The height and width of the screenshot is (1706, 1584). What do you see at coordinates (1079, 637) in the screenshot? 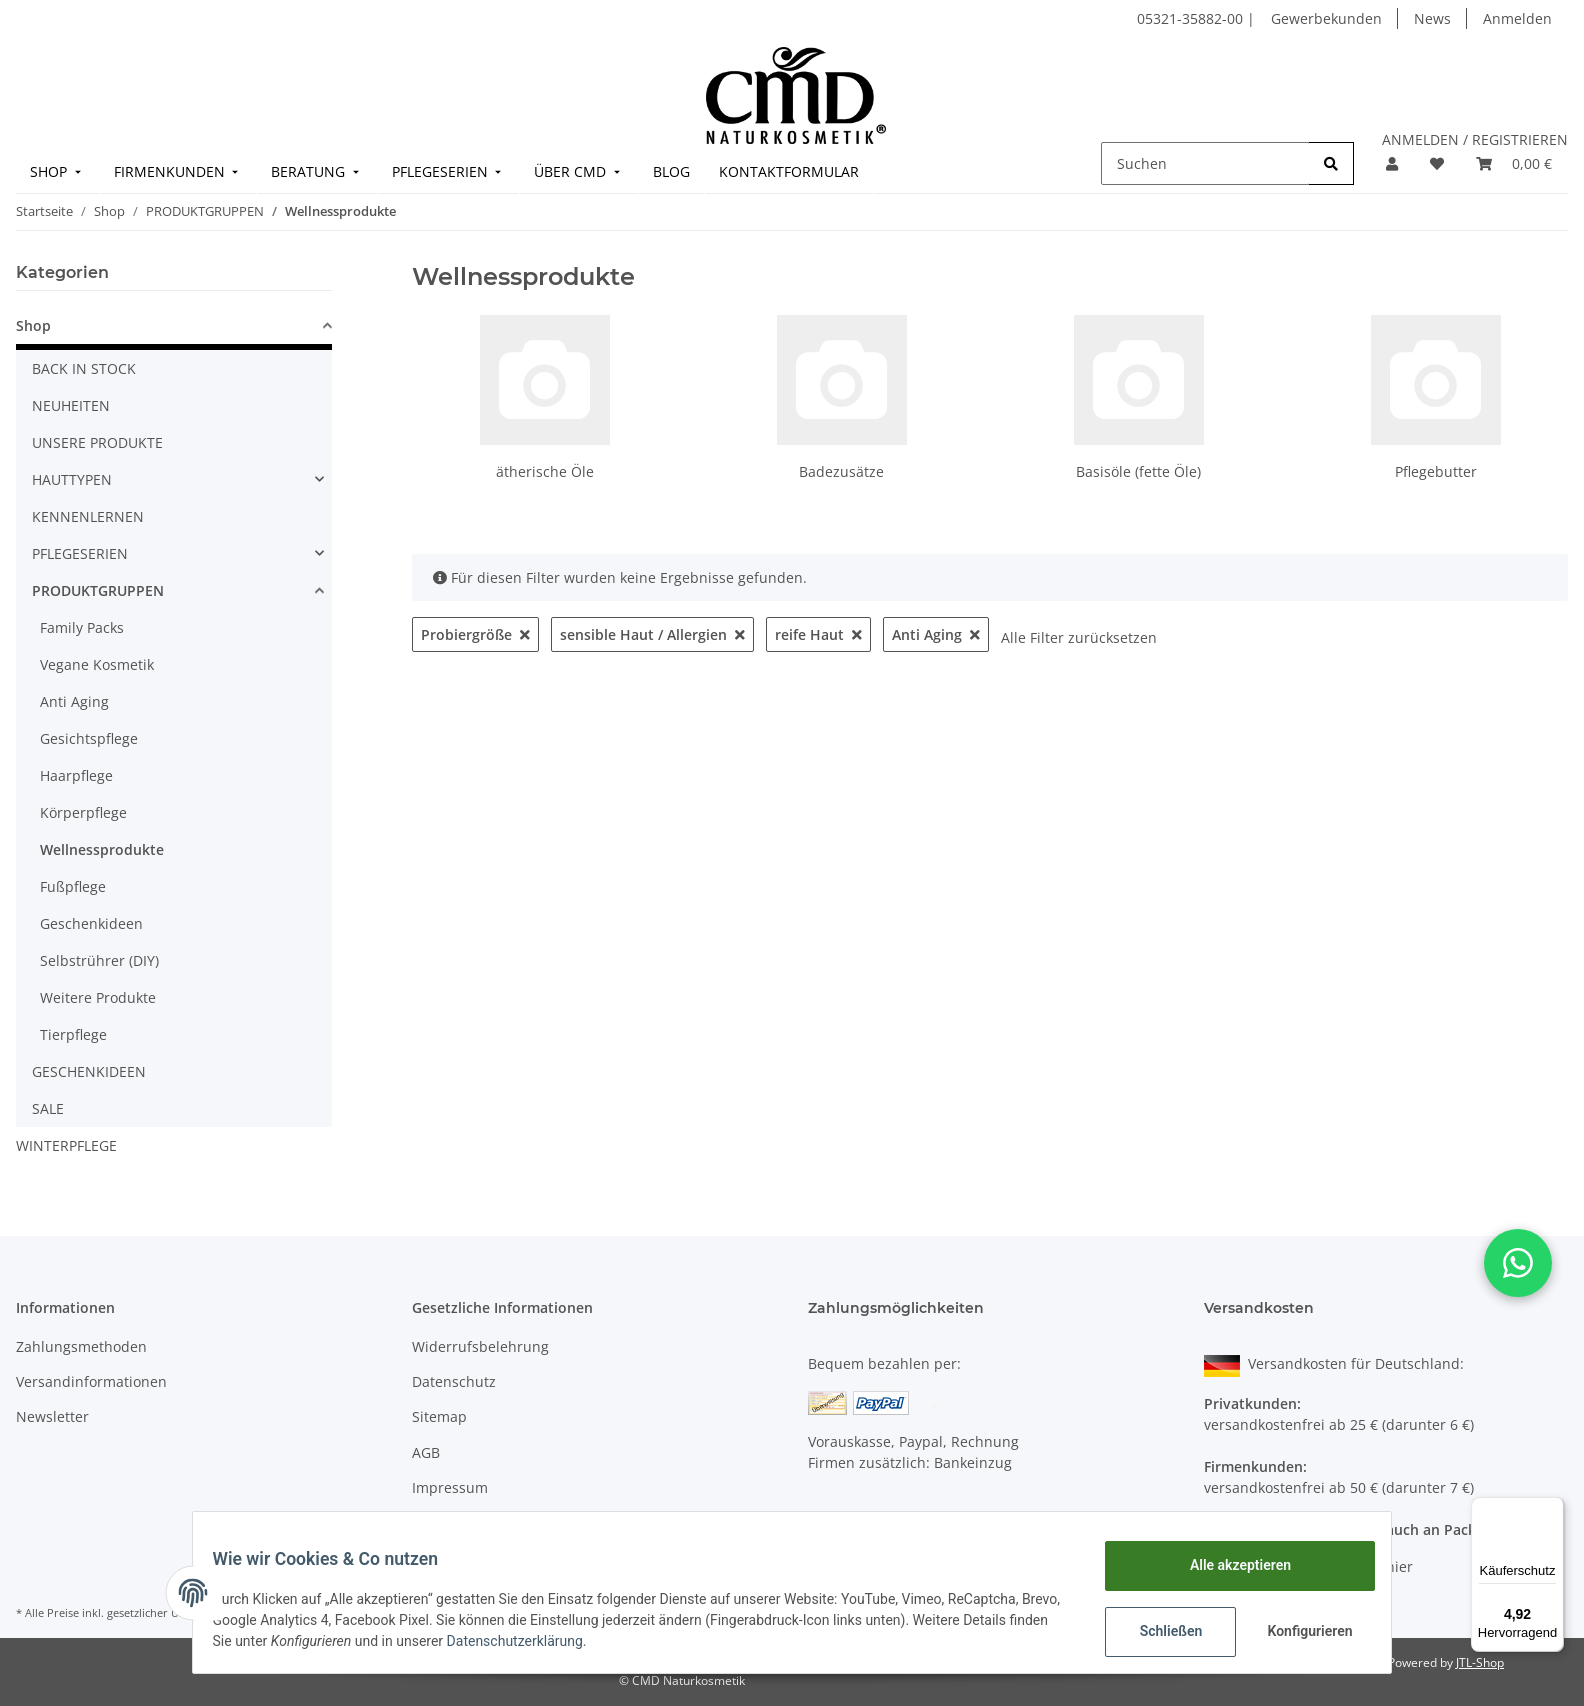
I see `Alle Filter zurücksetzen` at bounding box center [1079, 637].